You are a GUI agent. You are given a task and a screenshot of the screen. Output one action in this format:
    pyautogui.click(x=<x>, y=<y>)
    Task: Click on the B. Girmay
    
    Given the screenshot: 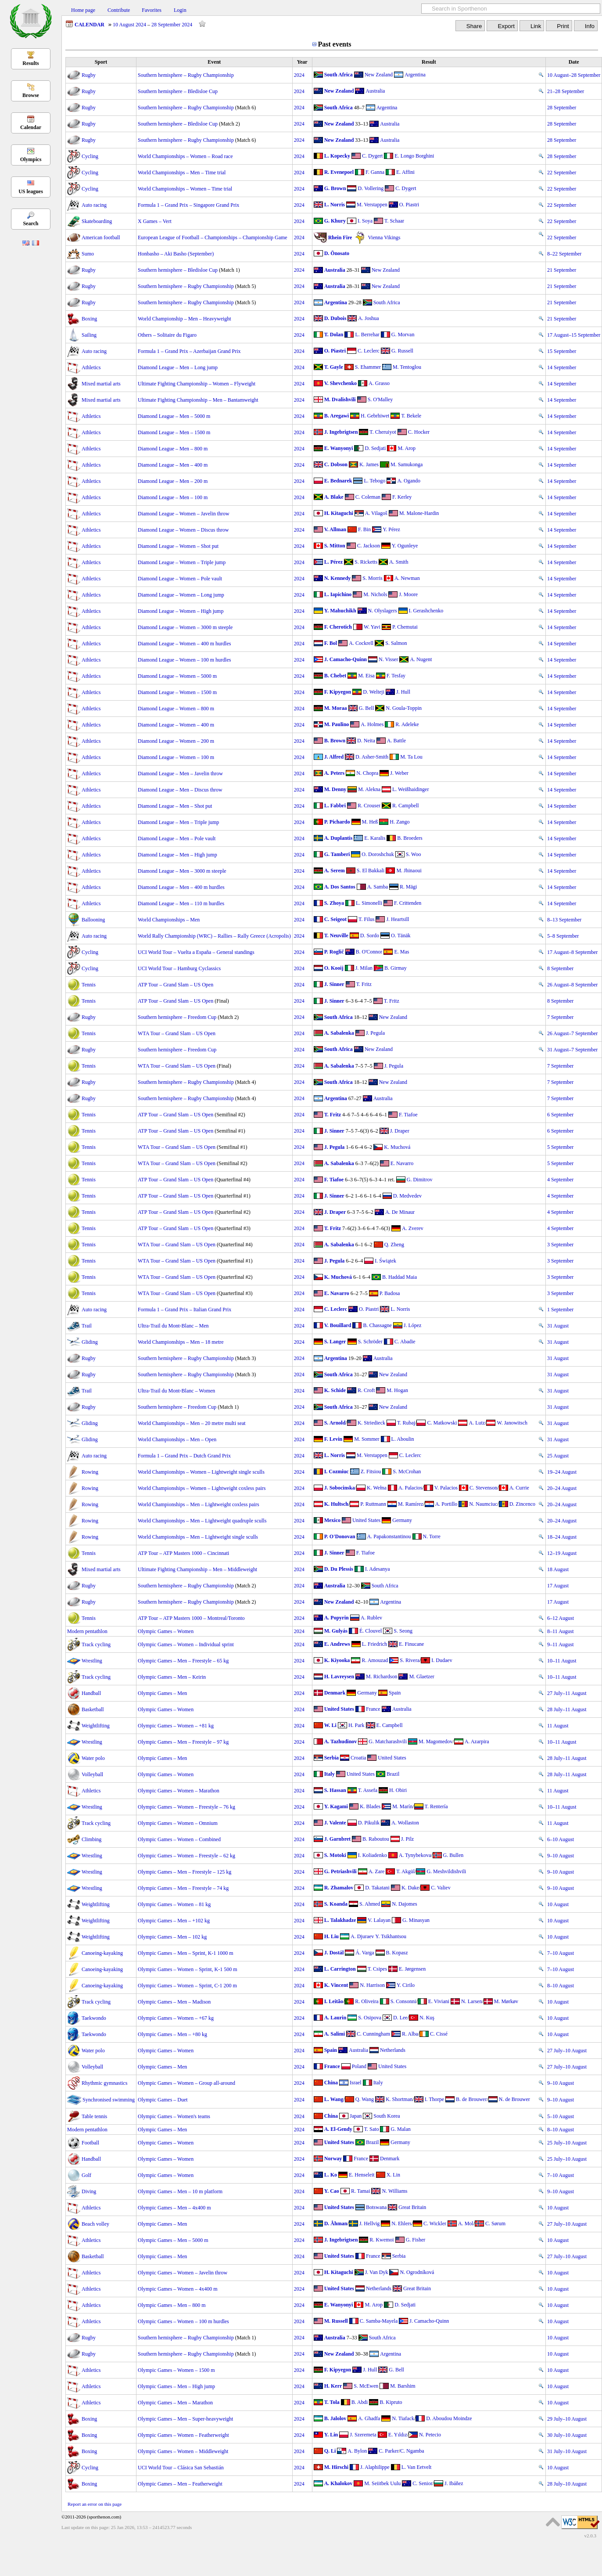 What is the action you would take?
    pyautogui.click(x=395, y=968)
    